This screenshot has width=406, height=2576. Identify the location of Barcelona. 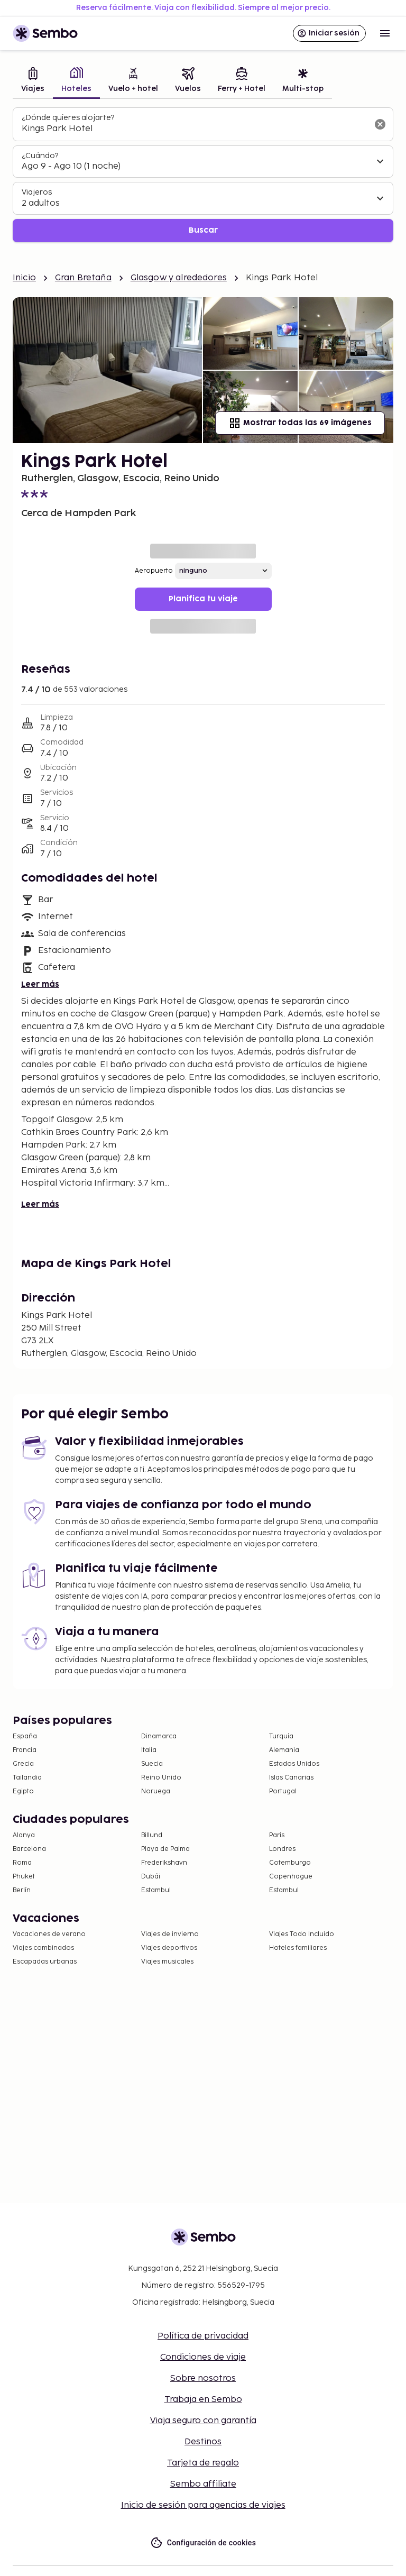
(29, 1849).